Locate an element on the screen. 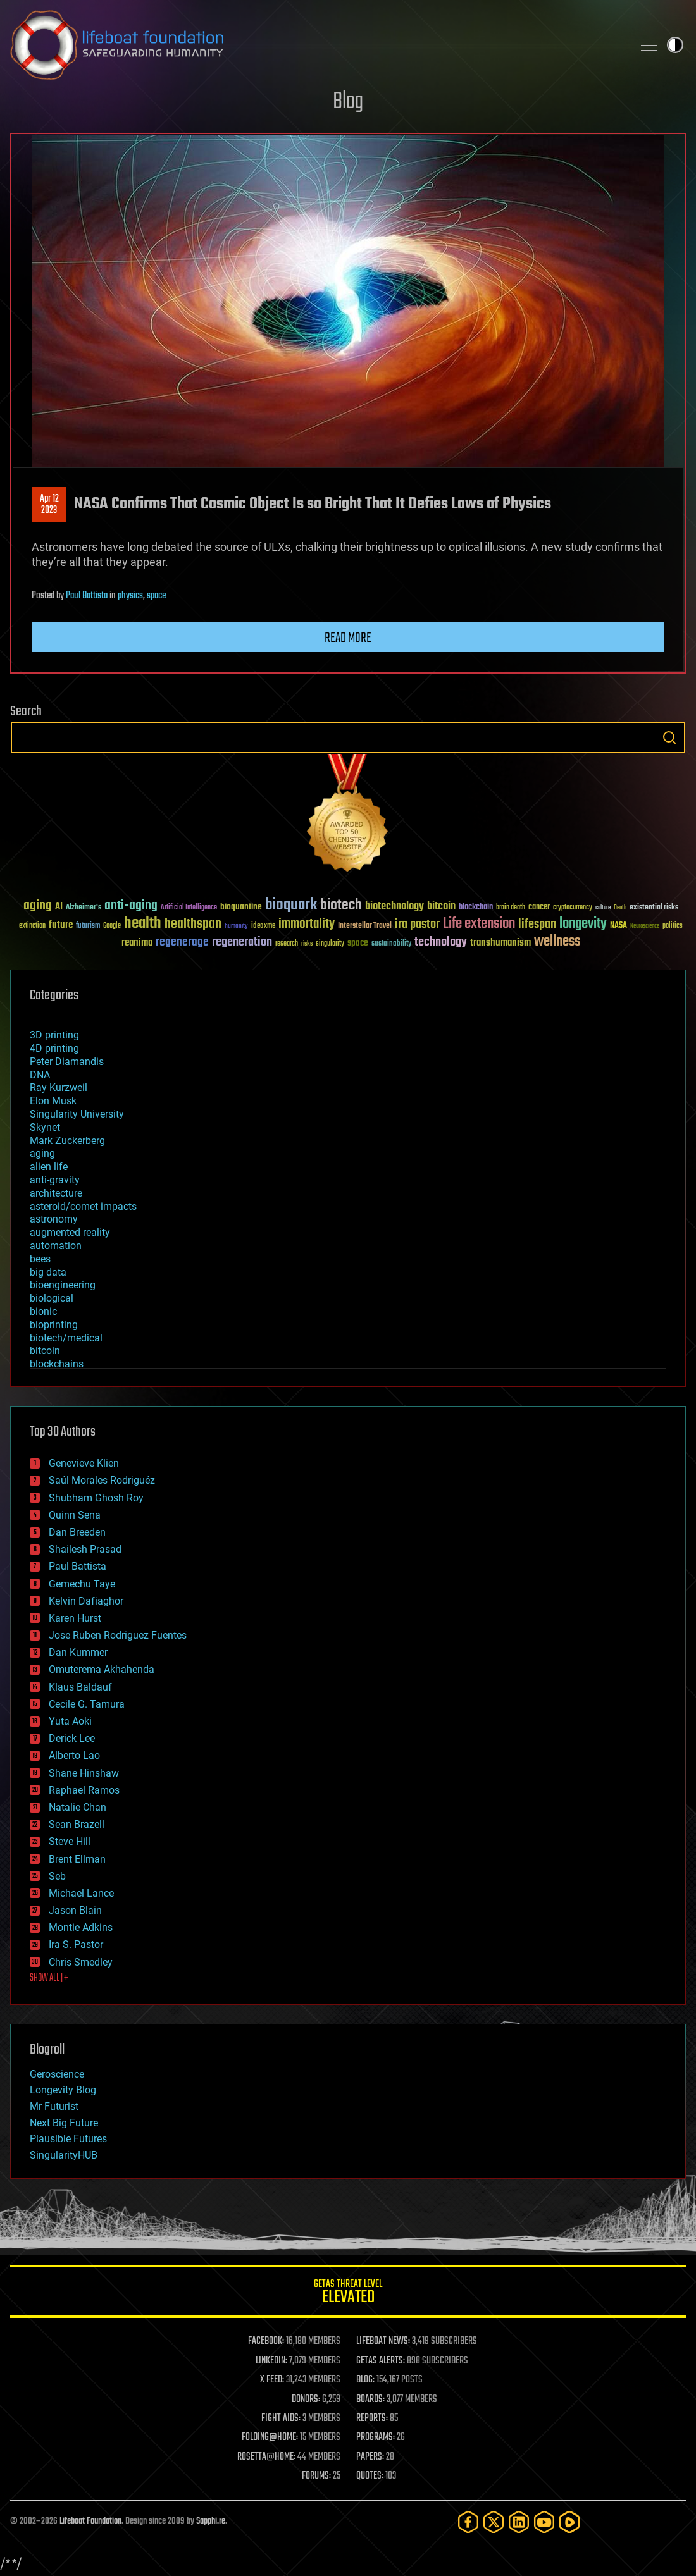 This screenshot has height=2576, width=696. anti-gravity is located at coordinates (55, 1180).